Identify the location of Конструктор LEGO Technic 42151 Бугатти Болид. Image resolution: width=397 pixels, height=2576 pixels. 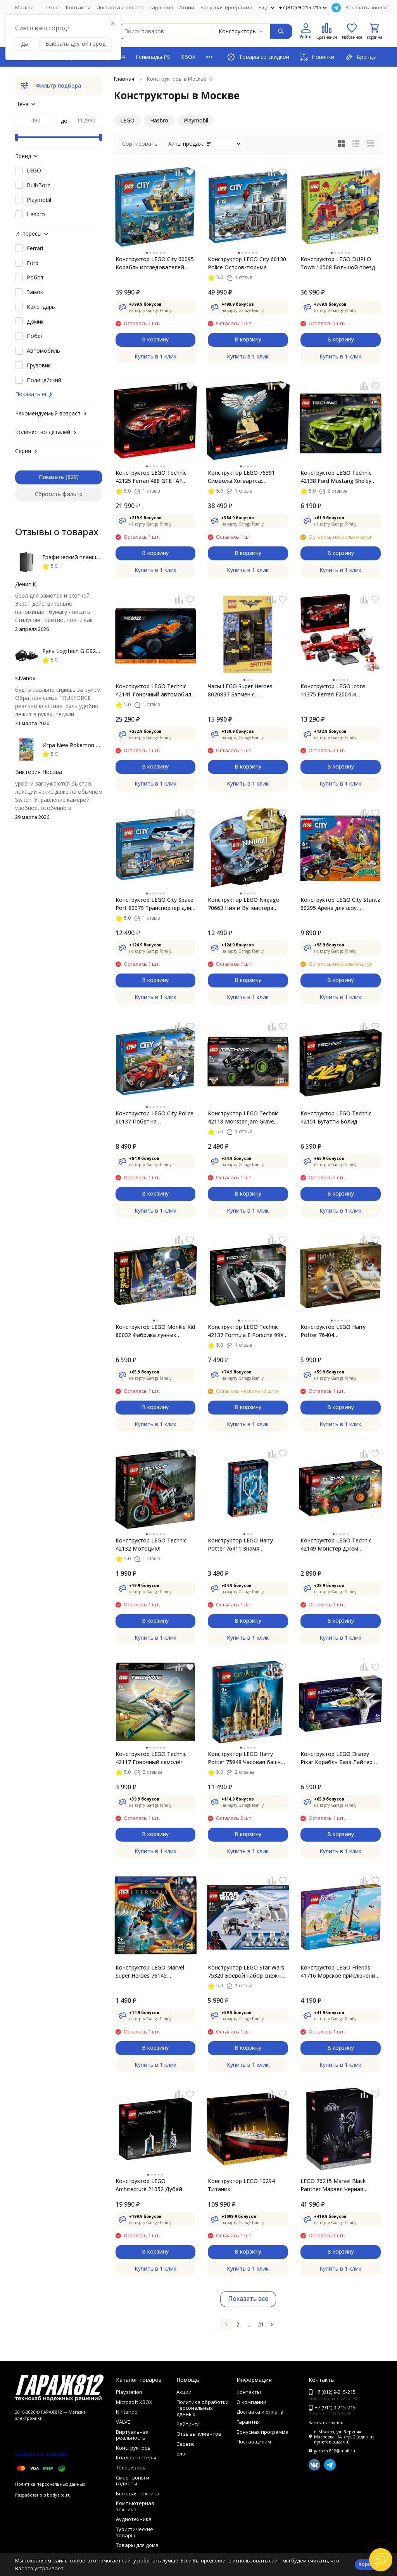
(335, 1117).